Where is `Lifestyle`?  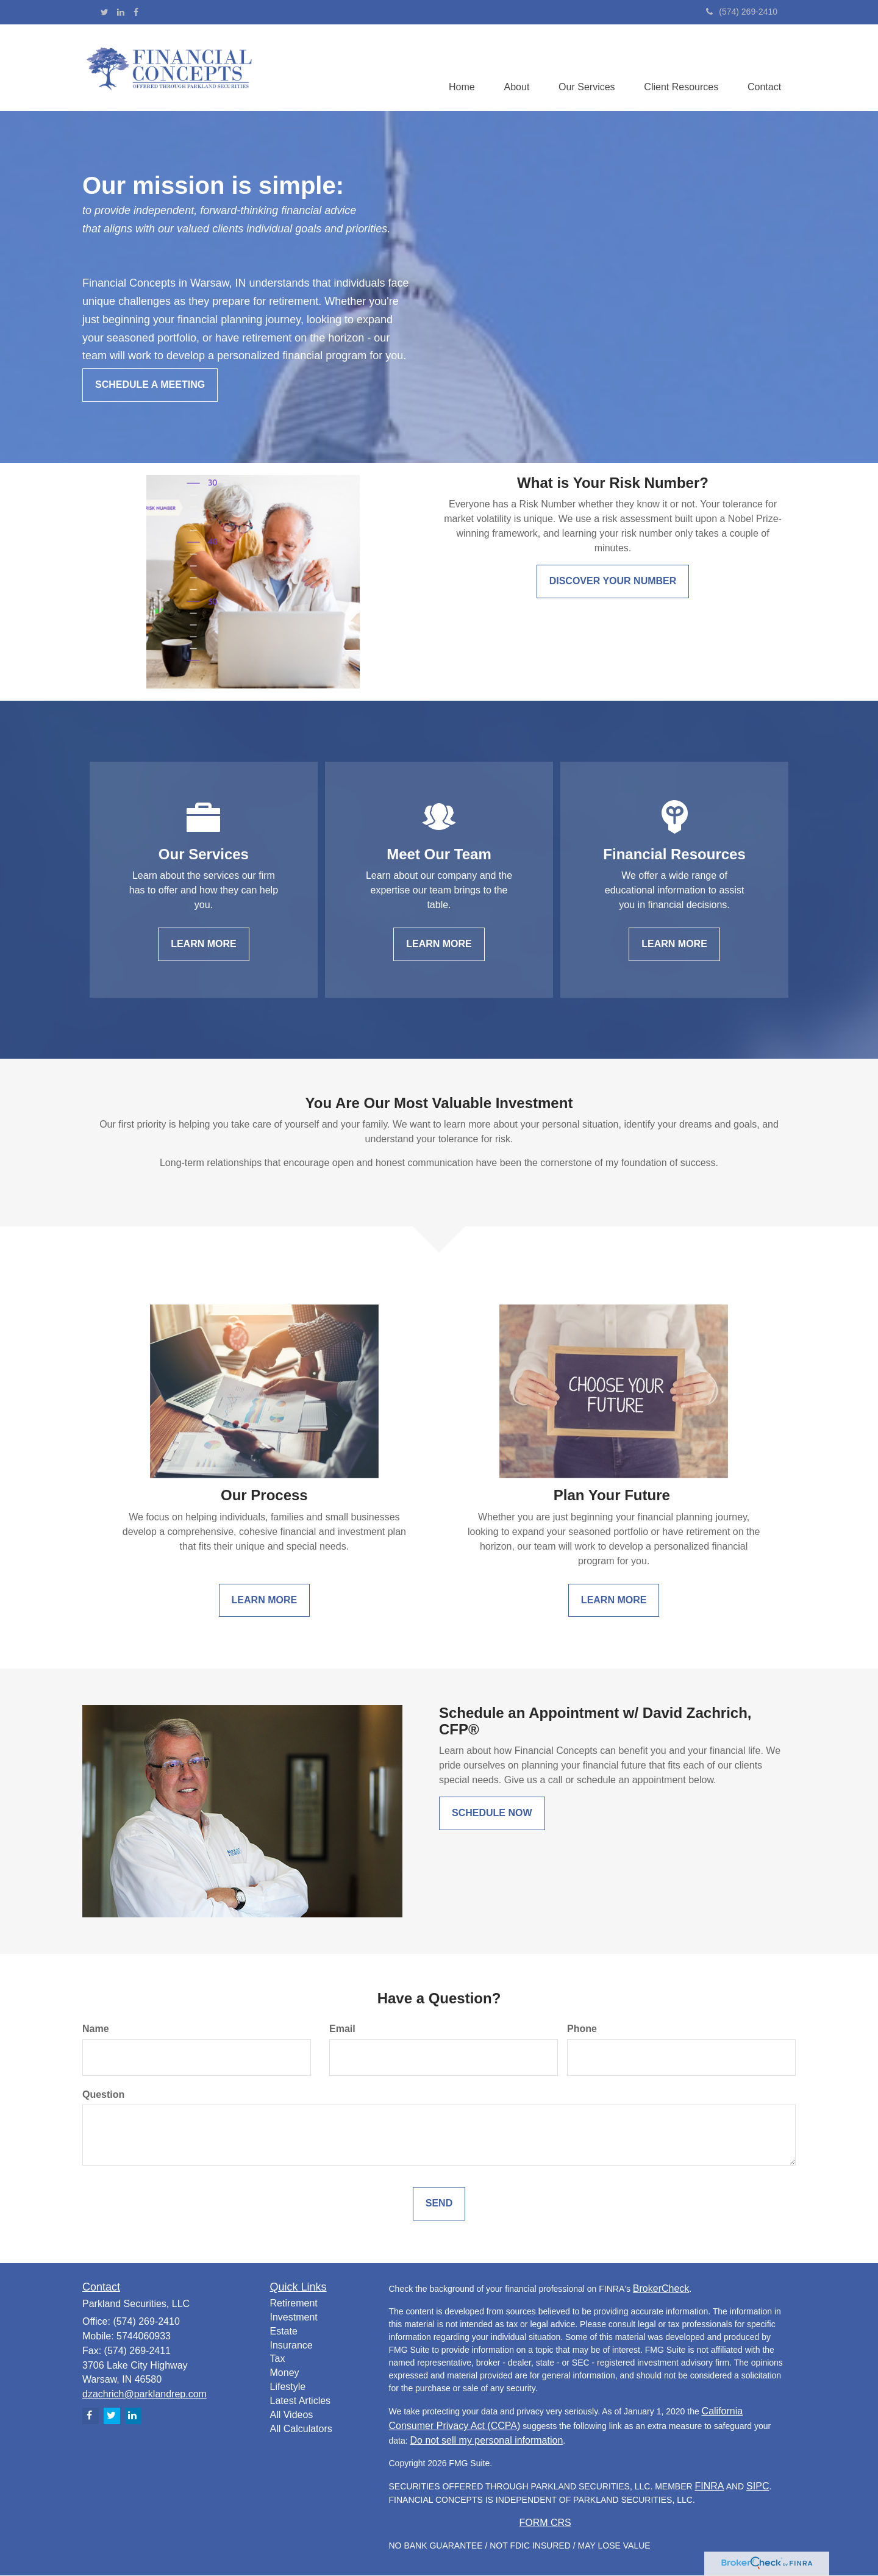
Lifestyle is located at coordinates (288, 2387).